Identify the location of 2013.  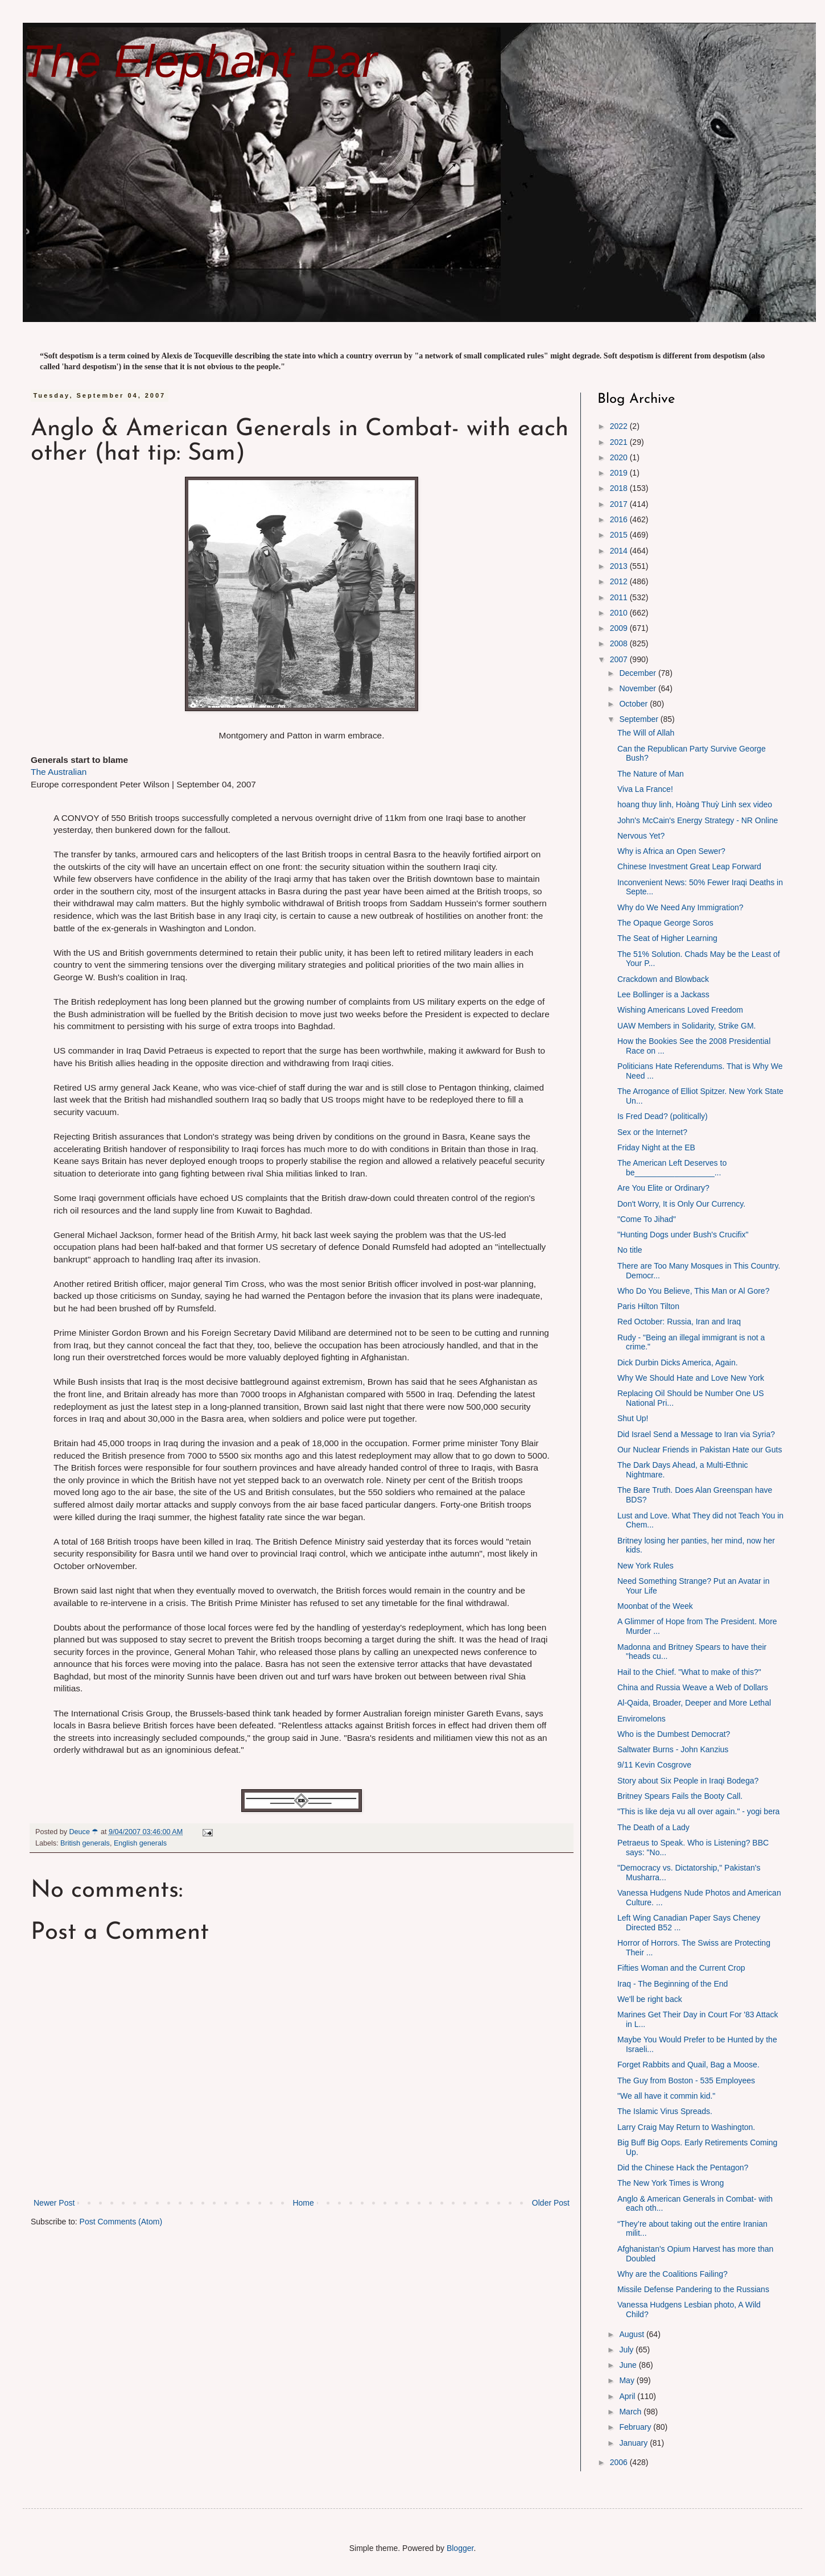
(620, 566).